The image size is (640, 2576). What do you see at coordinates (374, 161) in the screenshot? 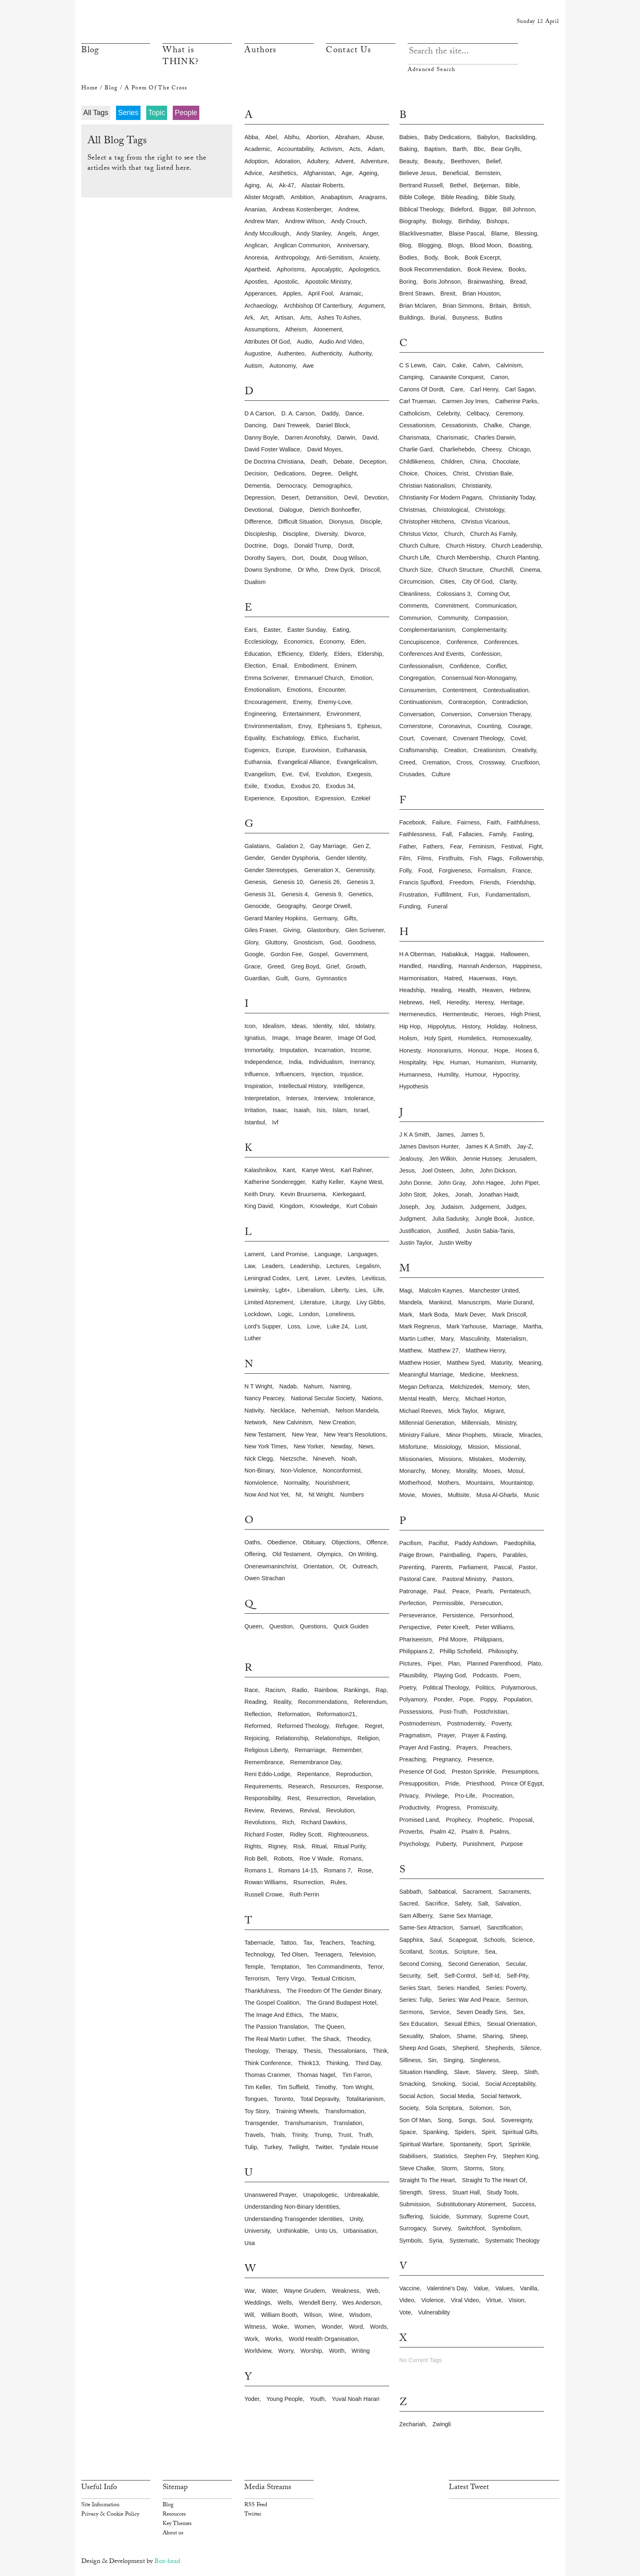
I see `adventure` at bounding box center [374, 161].